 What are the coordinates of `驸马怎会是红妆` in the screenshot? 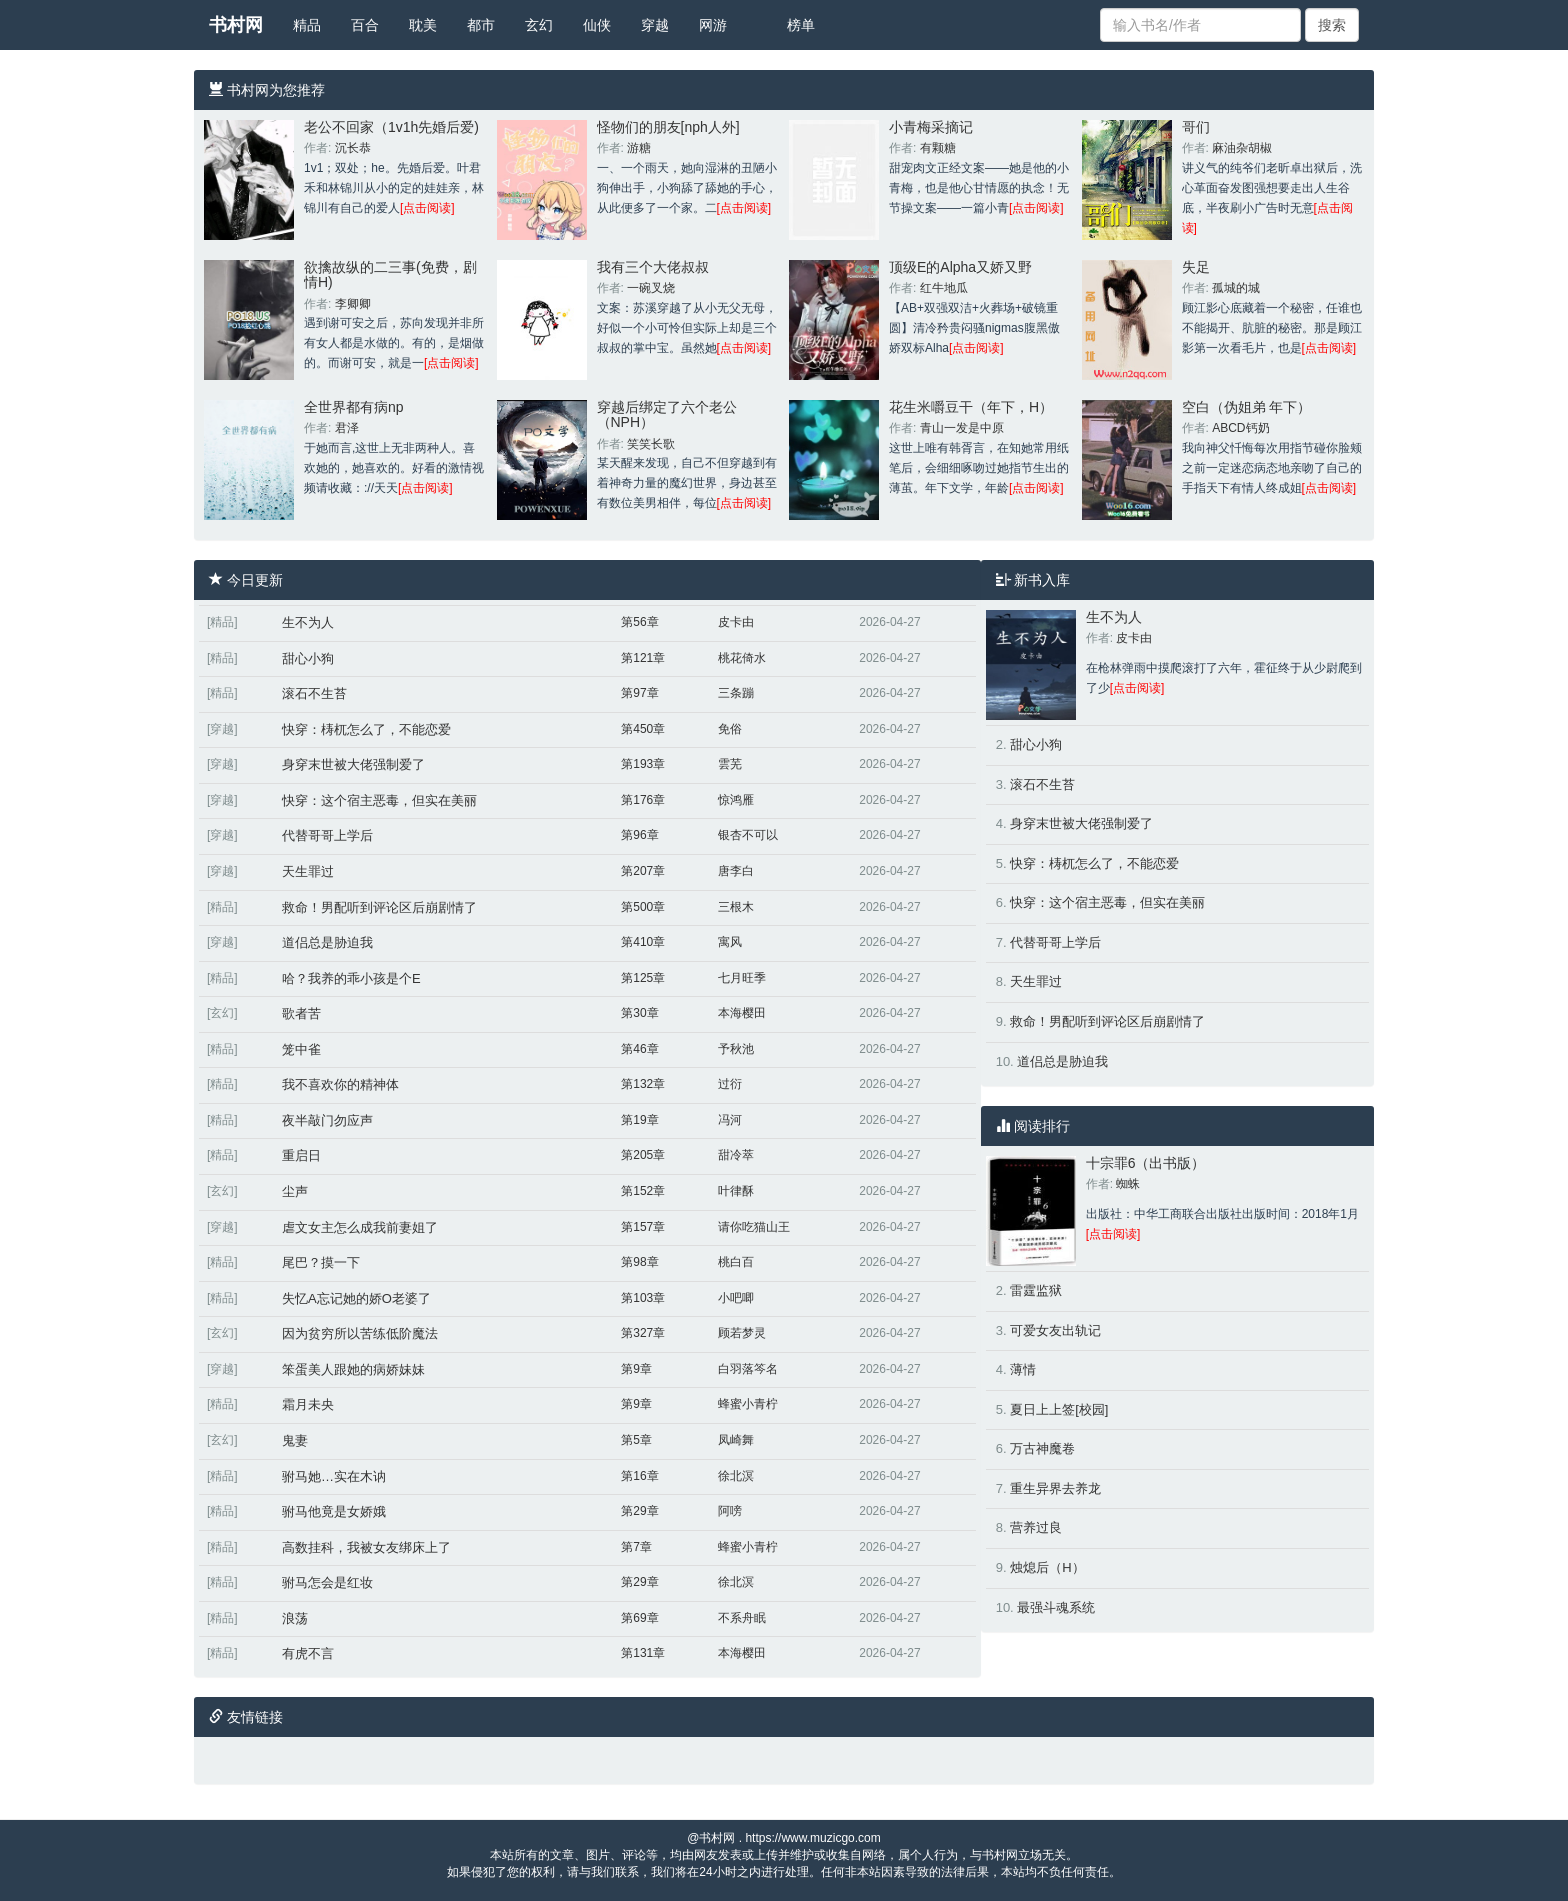 It's located at (327, 1582).